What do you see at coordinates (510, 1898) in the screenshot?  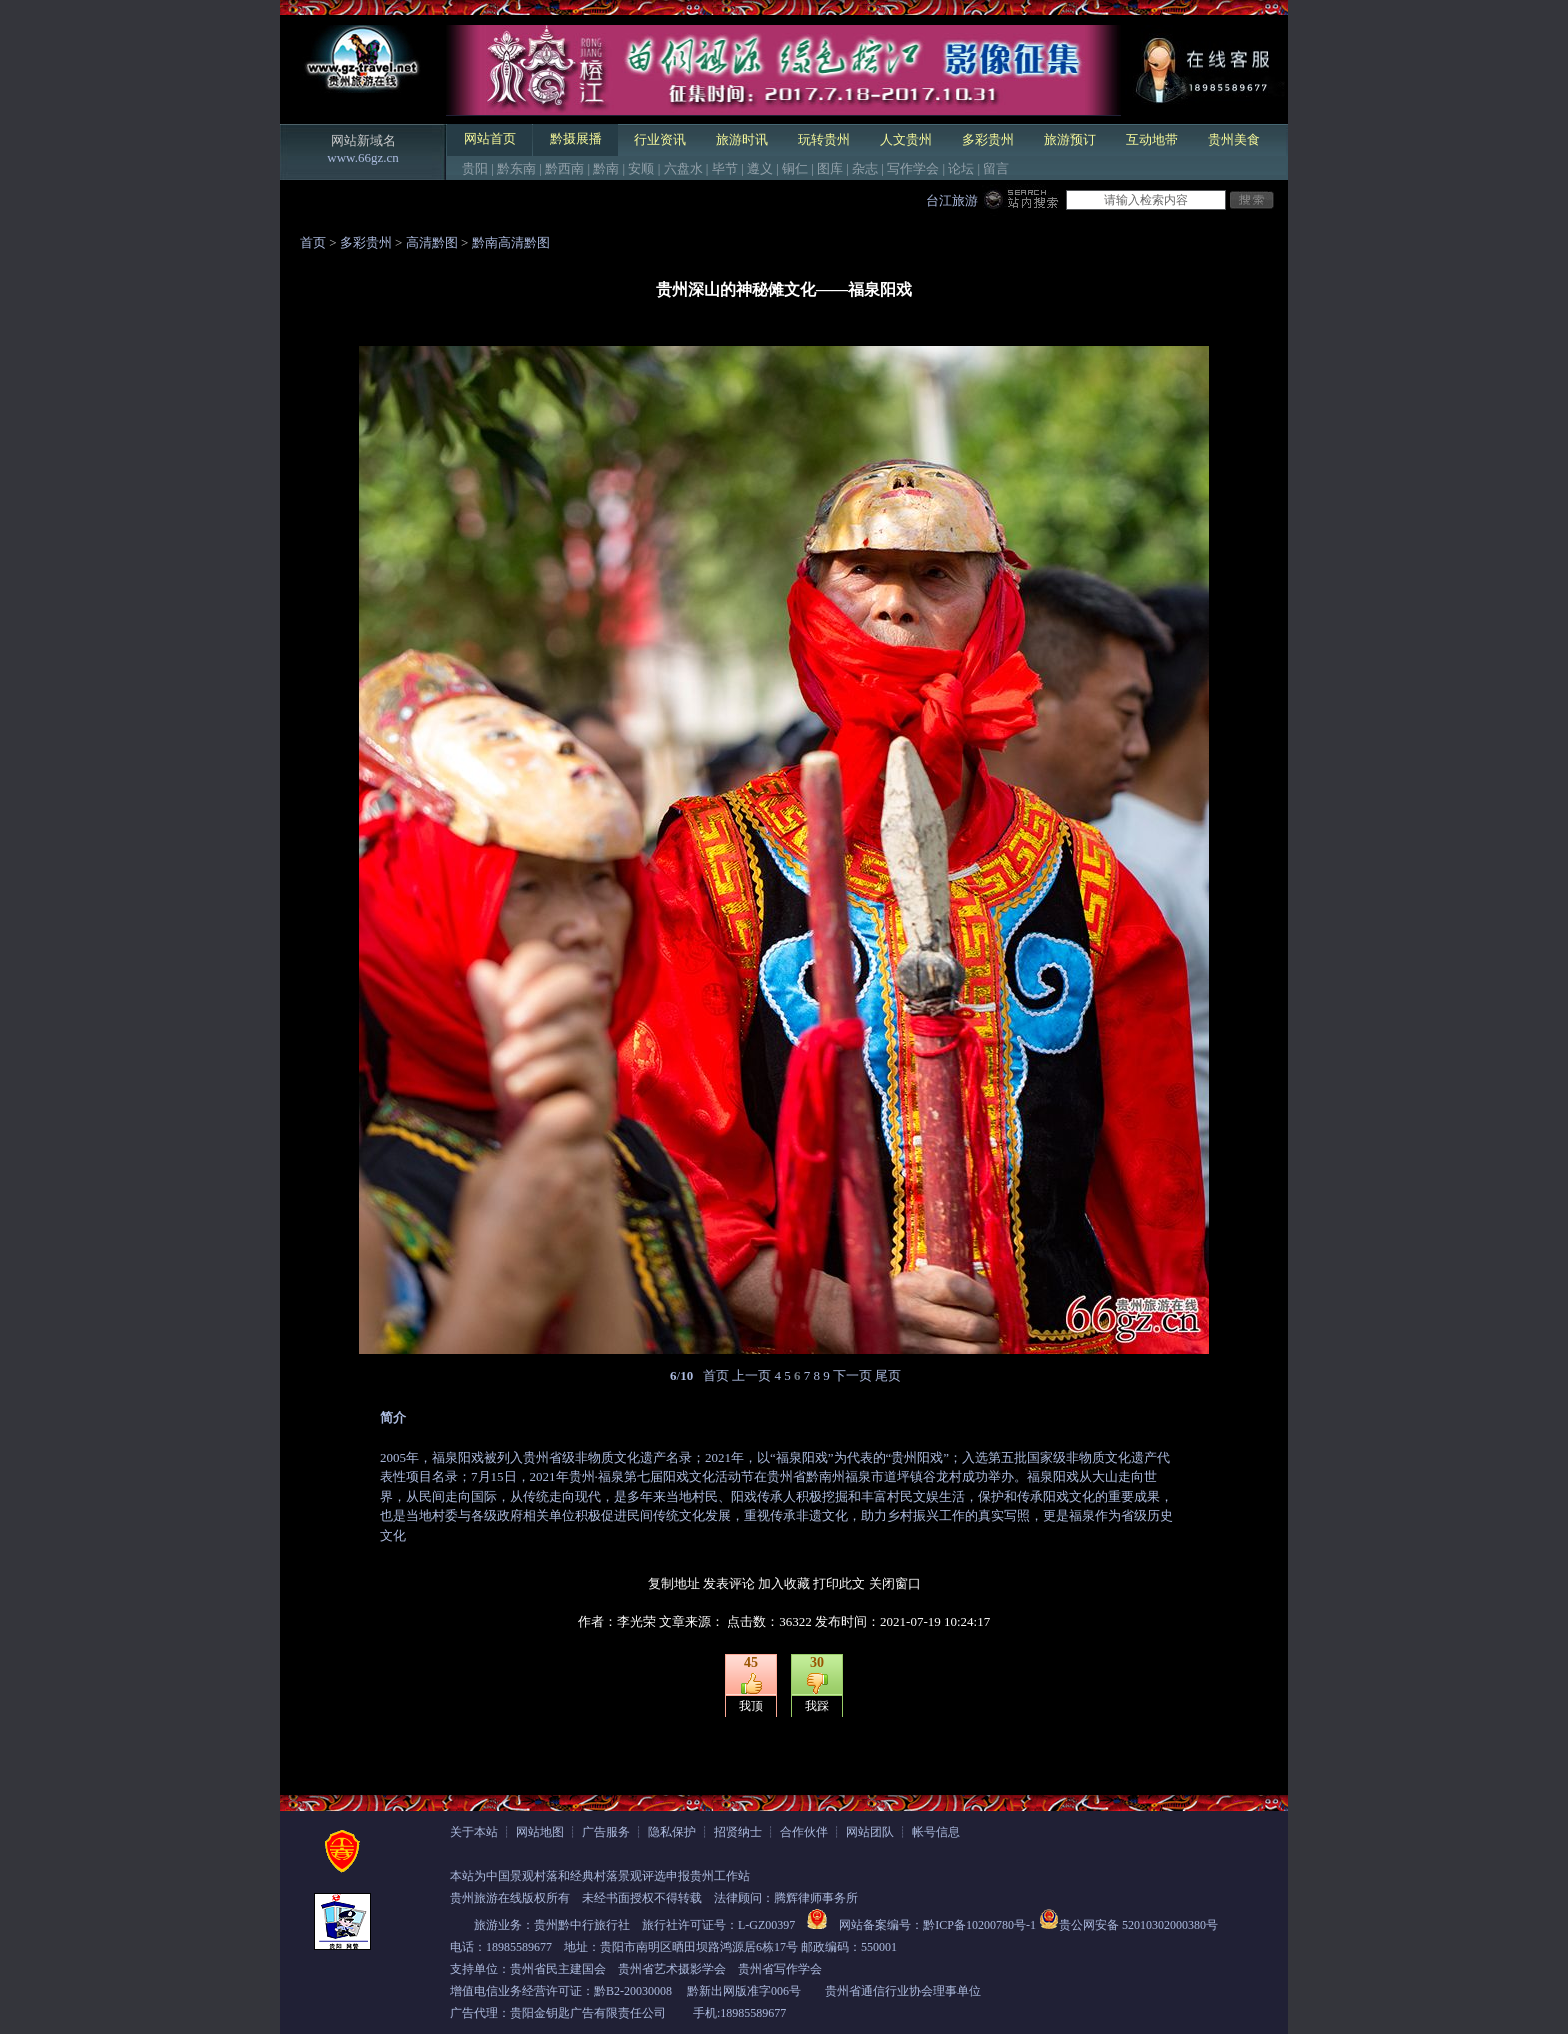 I see `贵州旅游在线版权所有` at bounding box center [510, 1898].